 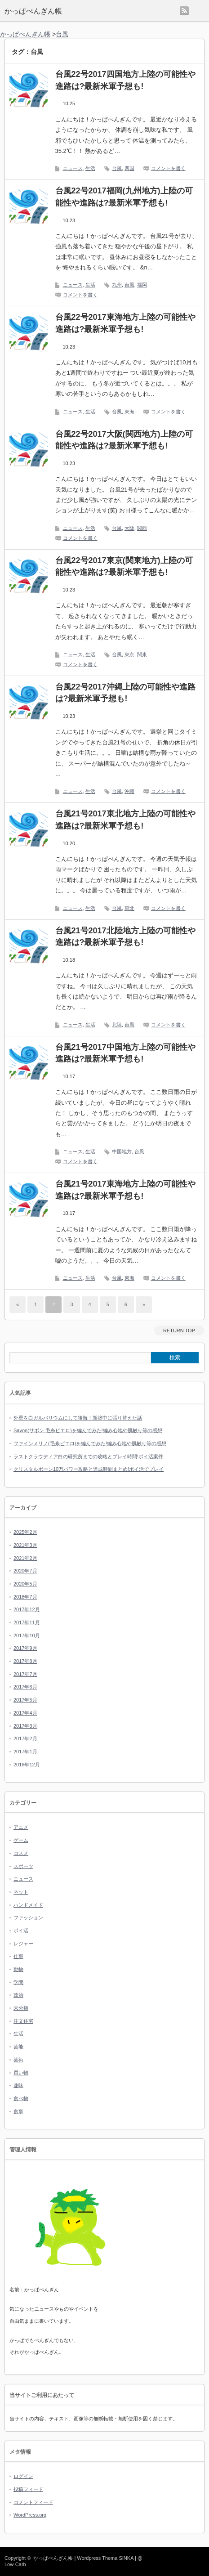 I want to click on 福岡, so click(x=142, y=284).